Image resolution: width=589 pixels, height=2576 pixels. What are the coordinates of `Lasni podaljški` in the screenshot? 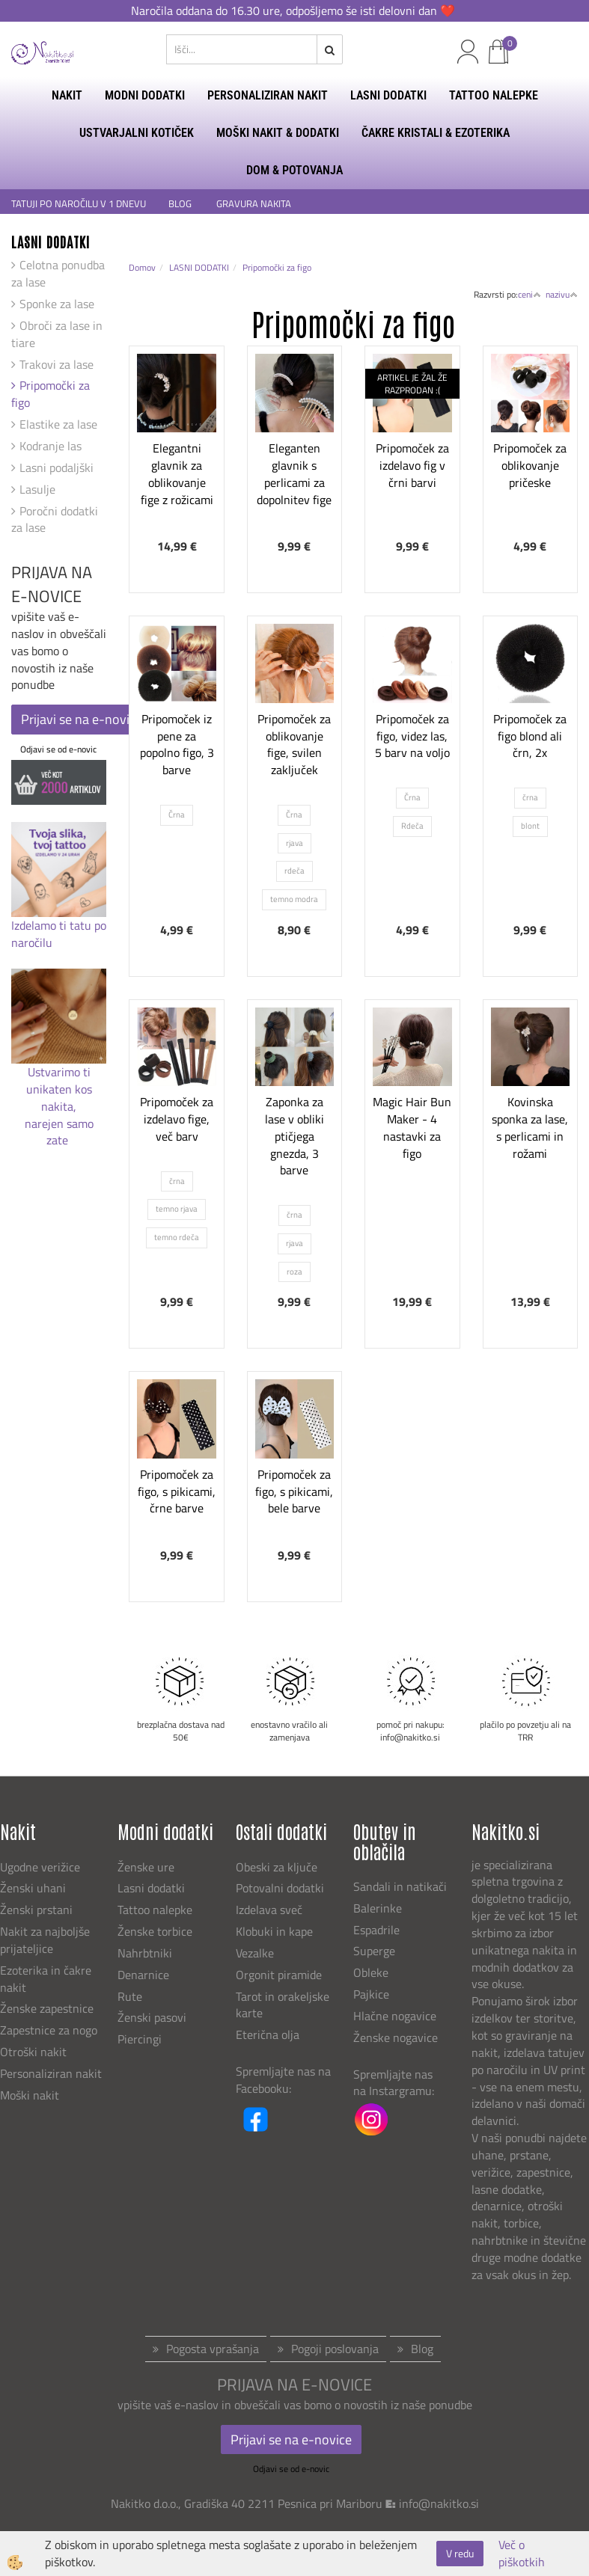 It's located at (56, 467).